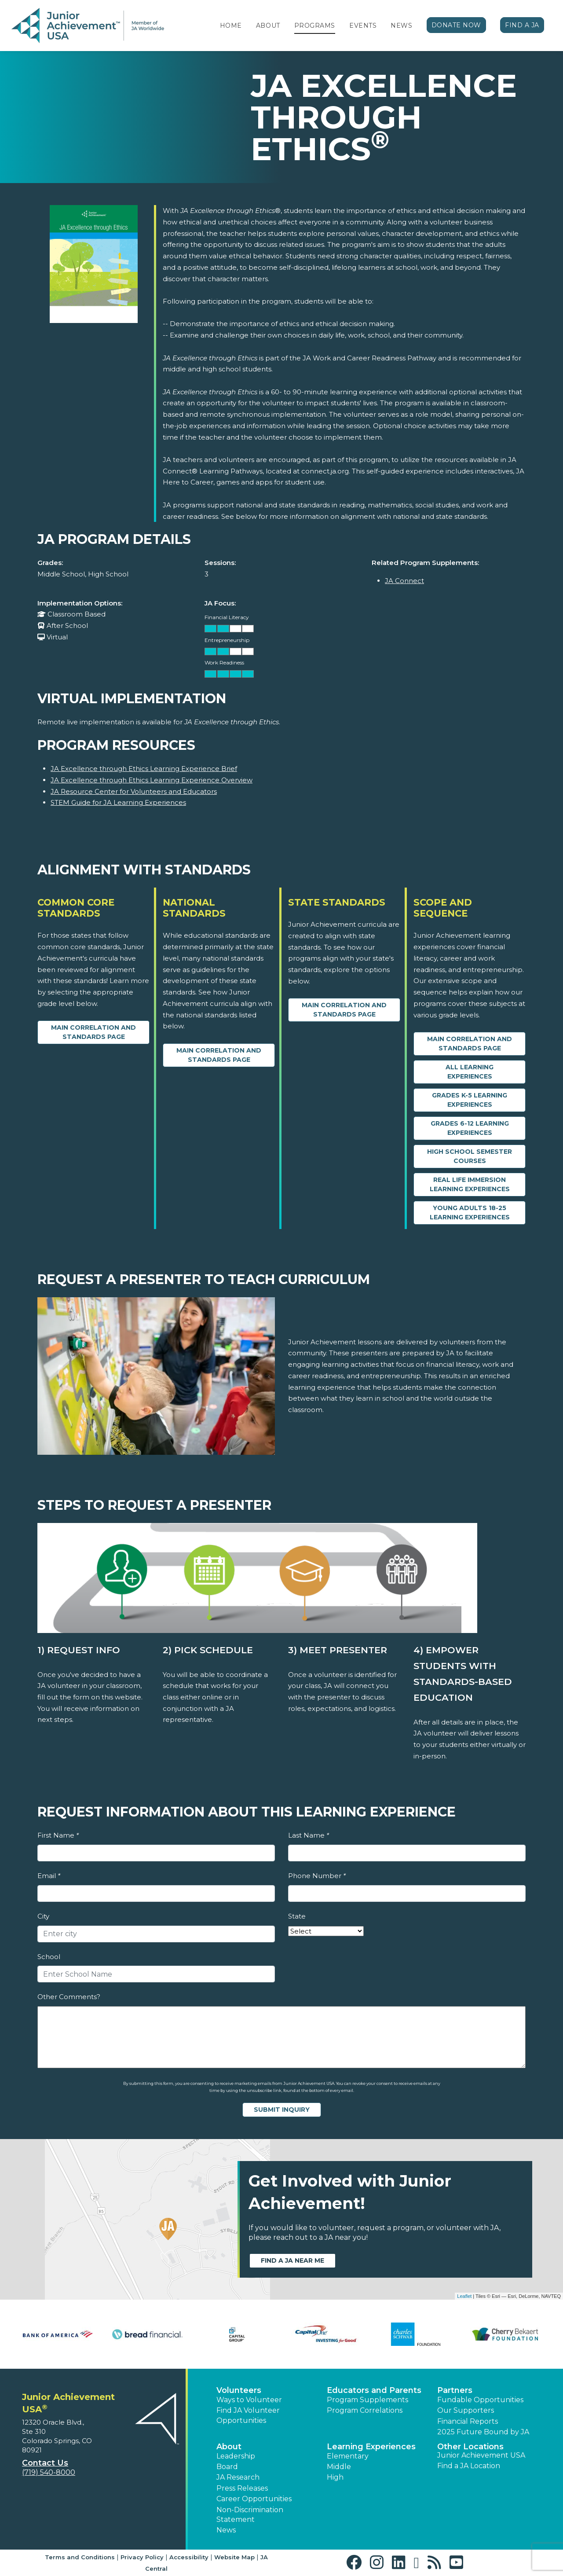 The image size is (563, 2576). I want to click on Programs, so click(314, 25).